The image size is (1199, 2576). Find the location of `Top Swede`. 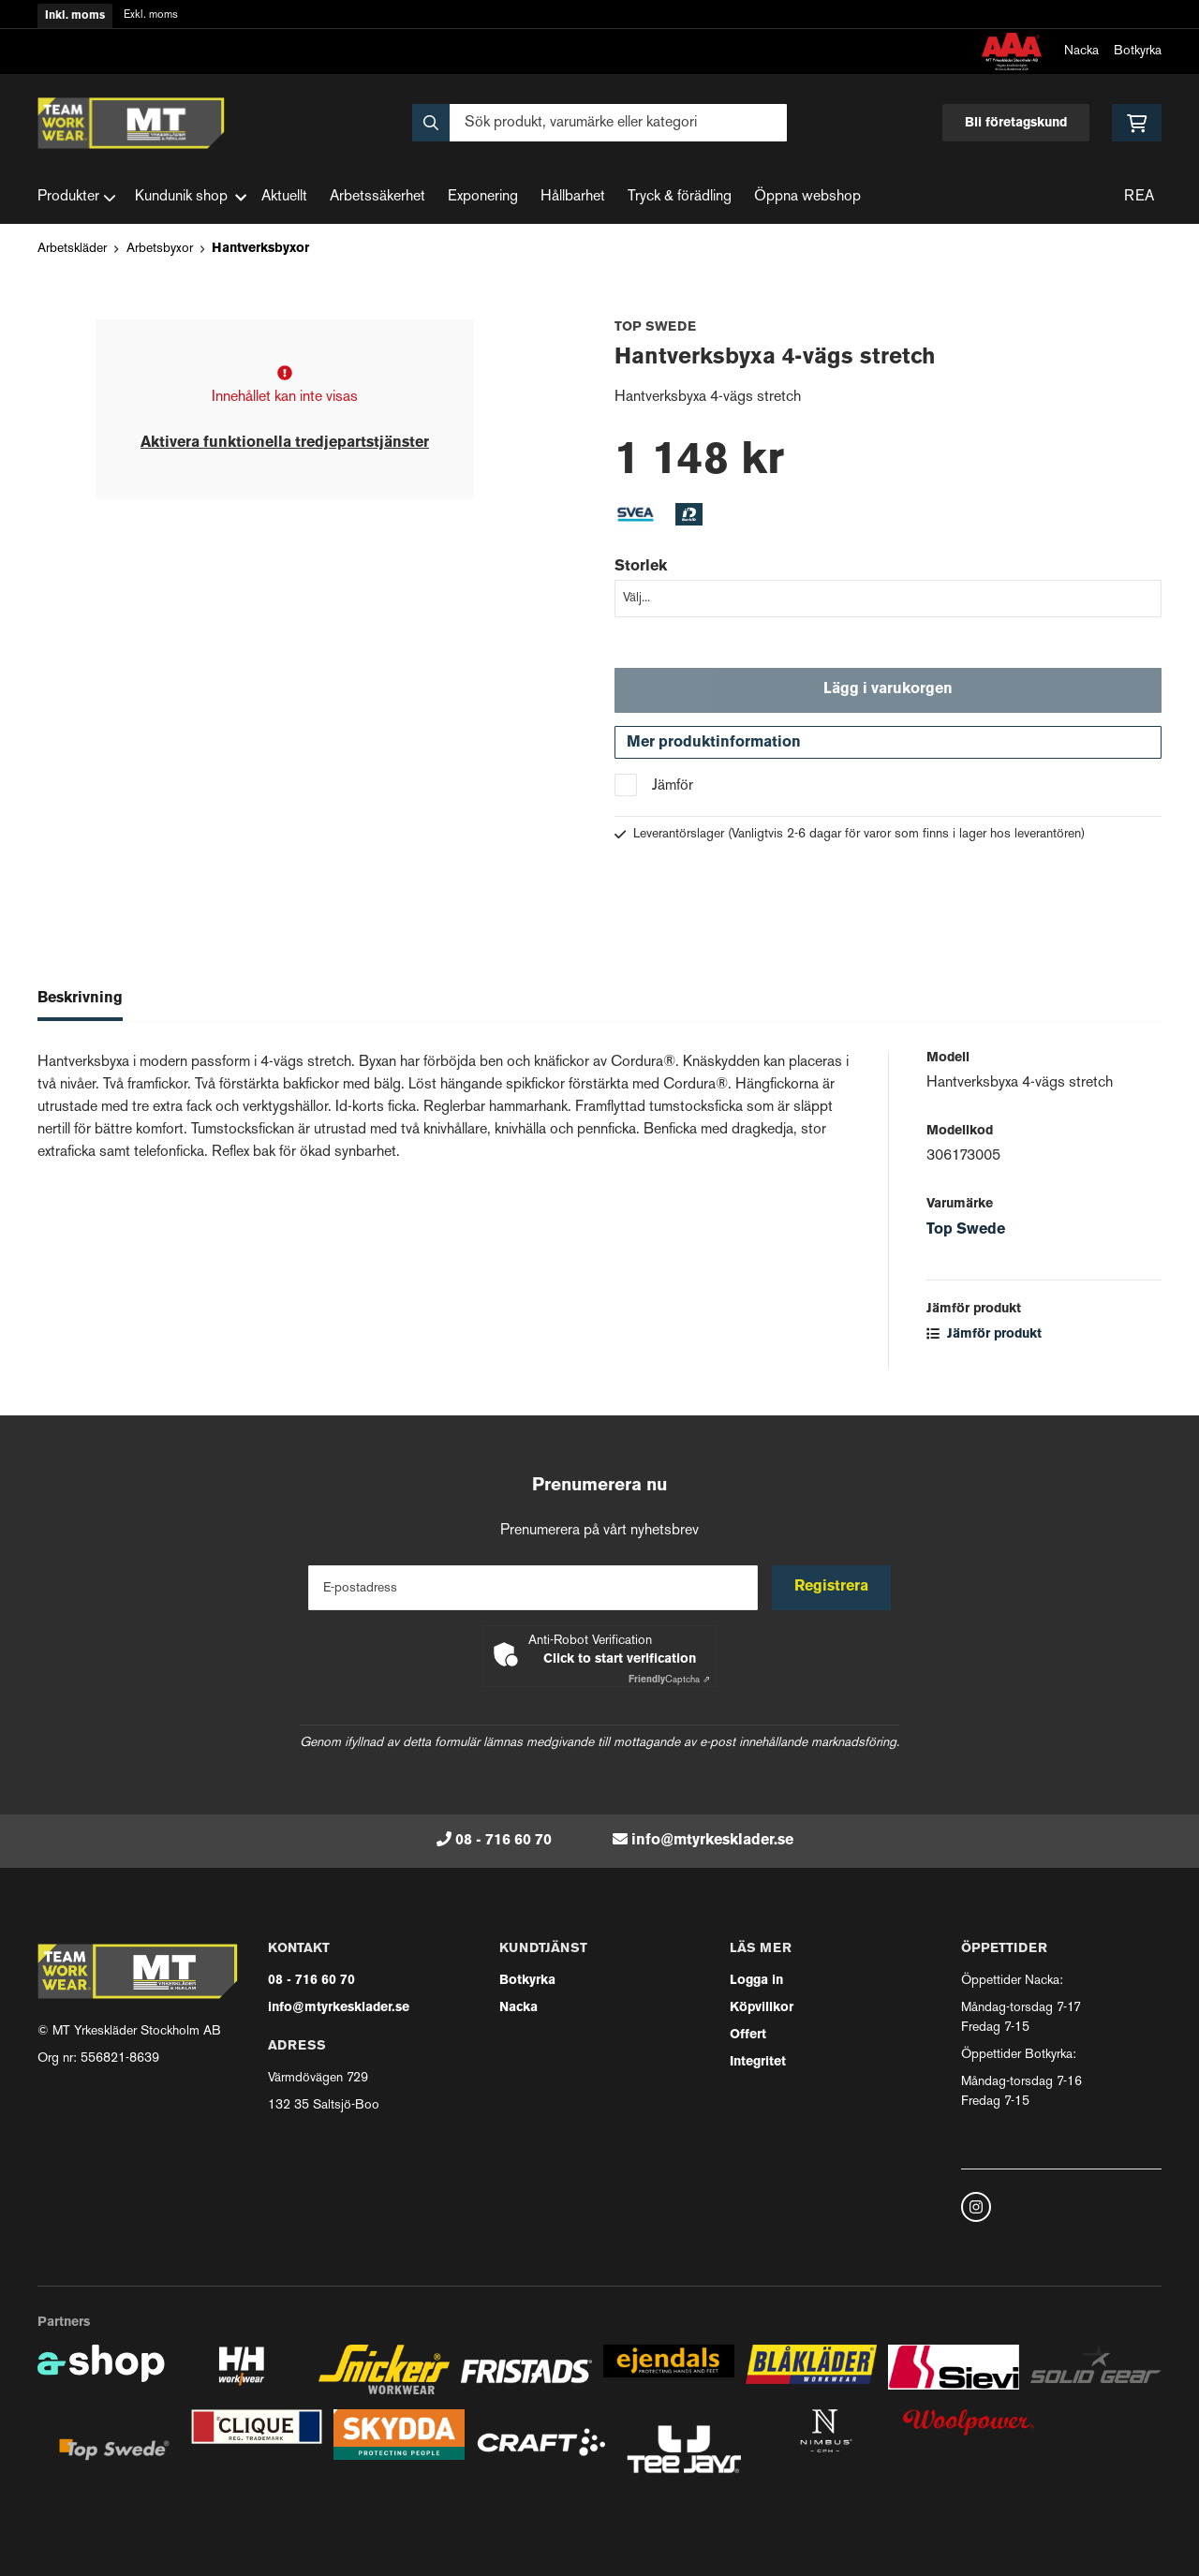

Top Swede is located at coordinates (965, 1231).